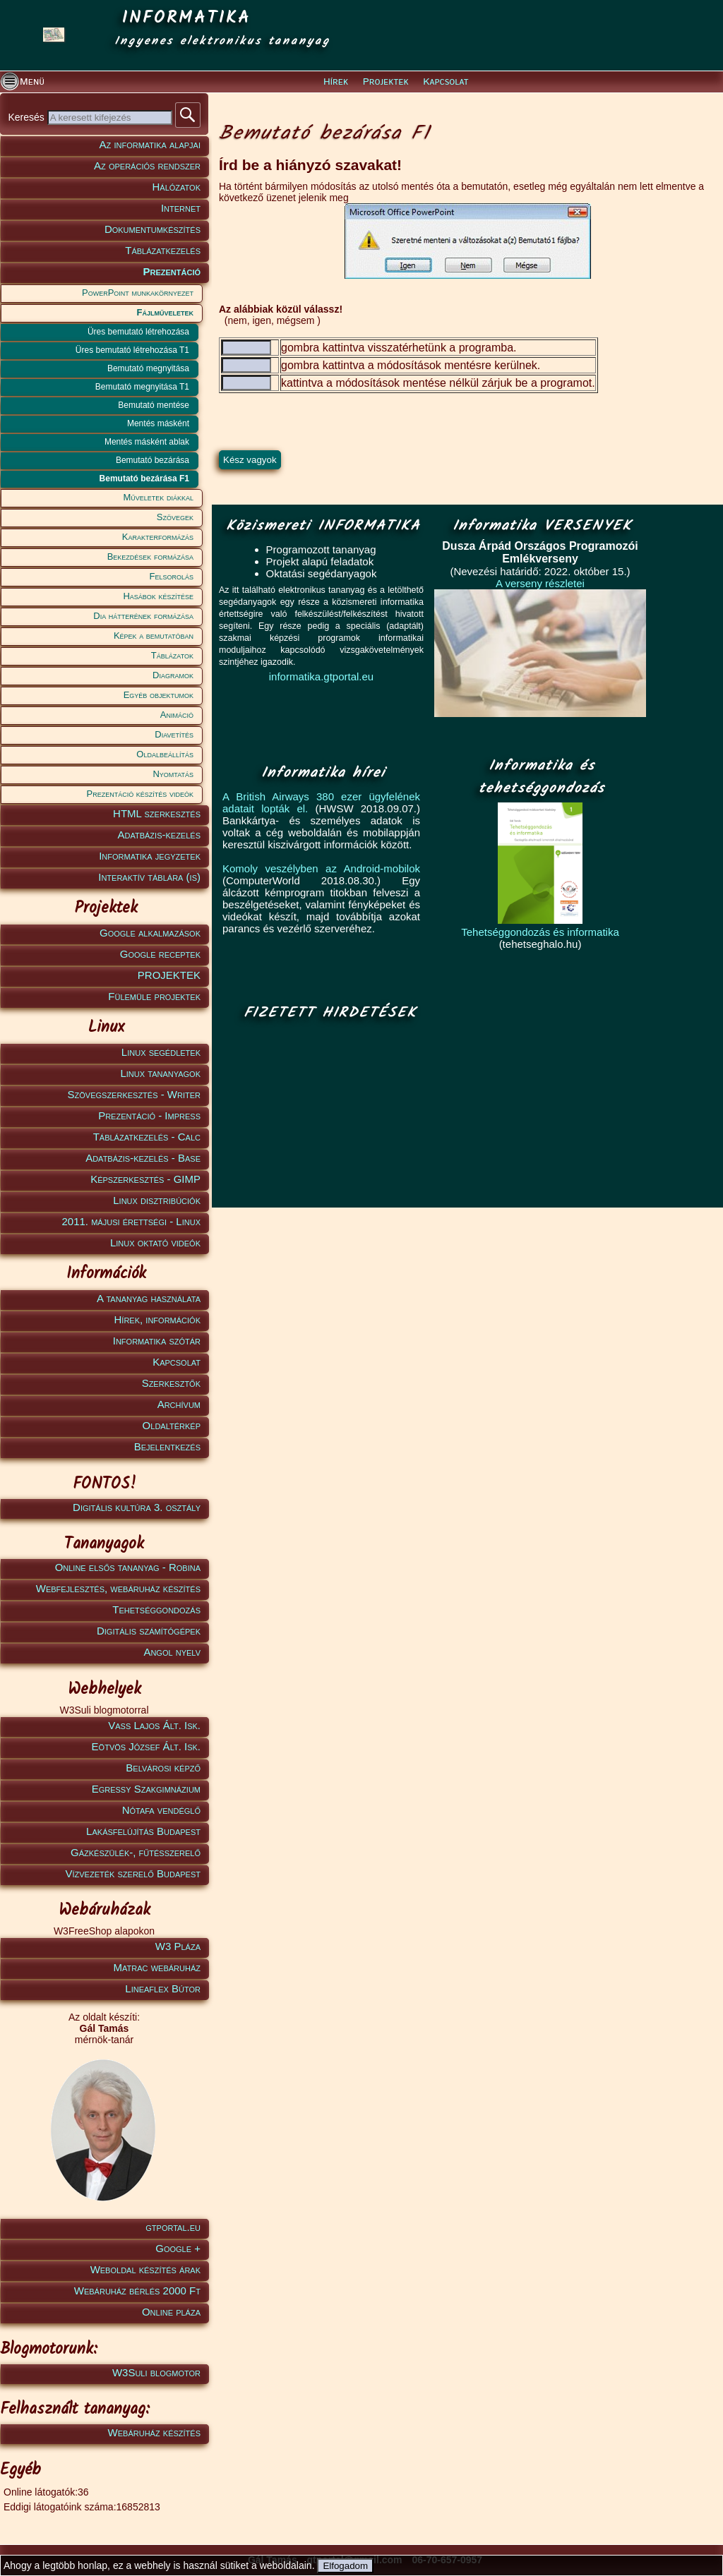 The width and height of the screenshot is (723, 2576). Describe the element at coordinates (178, 2248) in the screenshot. I see `Google +` at that location.